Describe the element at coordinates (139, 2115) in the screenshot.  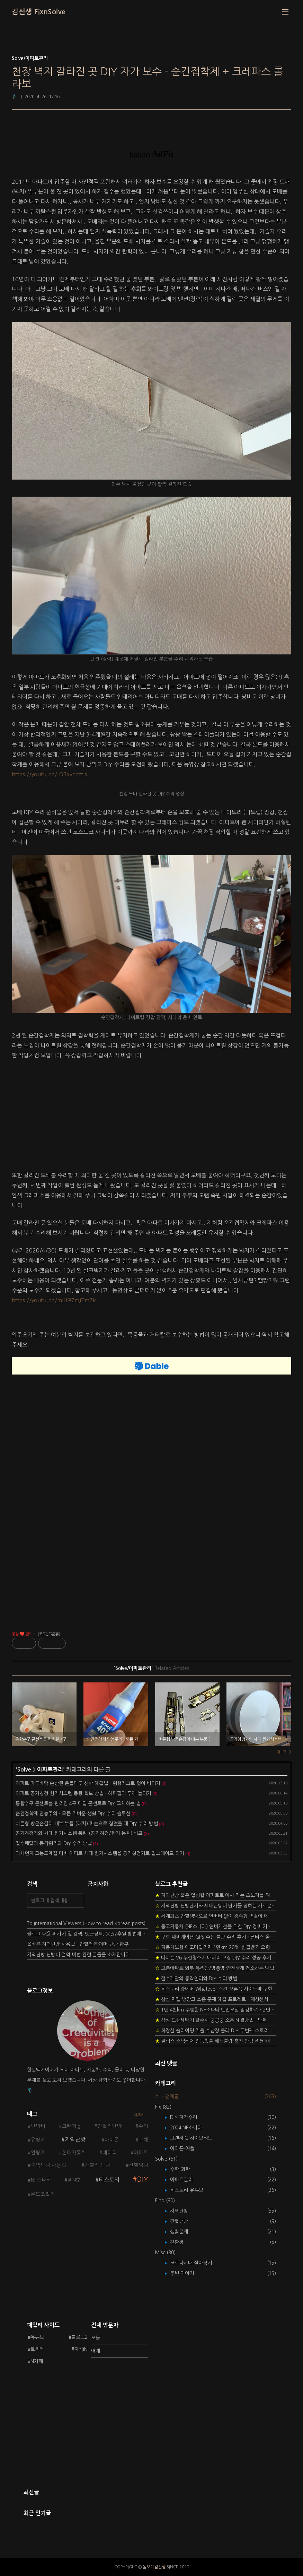
I see `더보기` at that location.